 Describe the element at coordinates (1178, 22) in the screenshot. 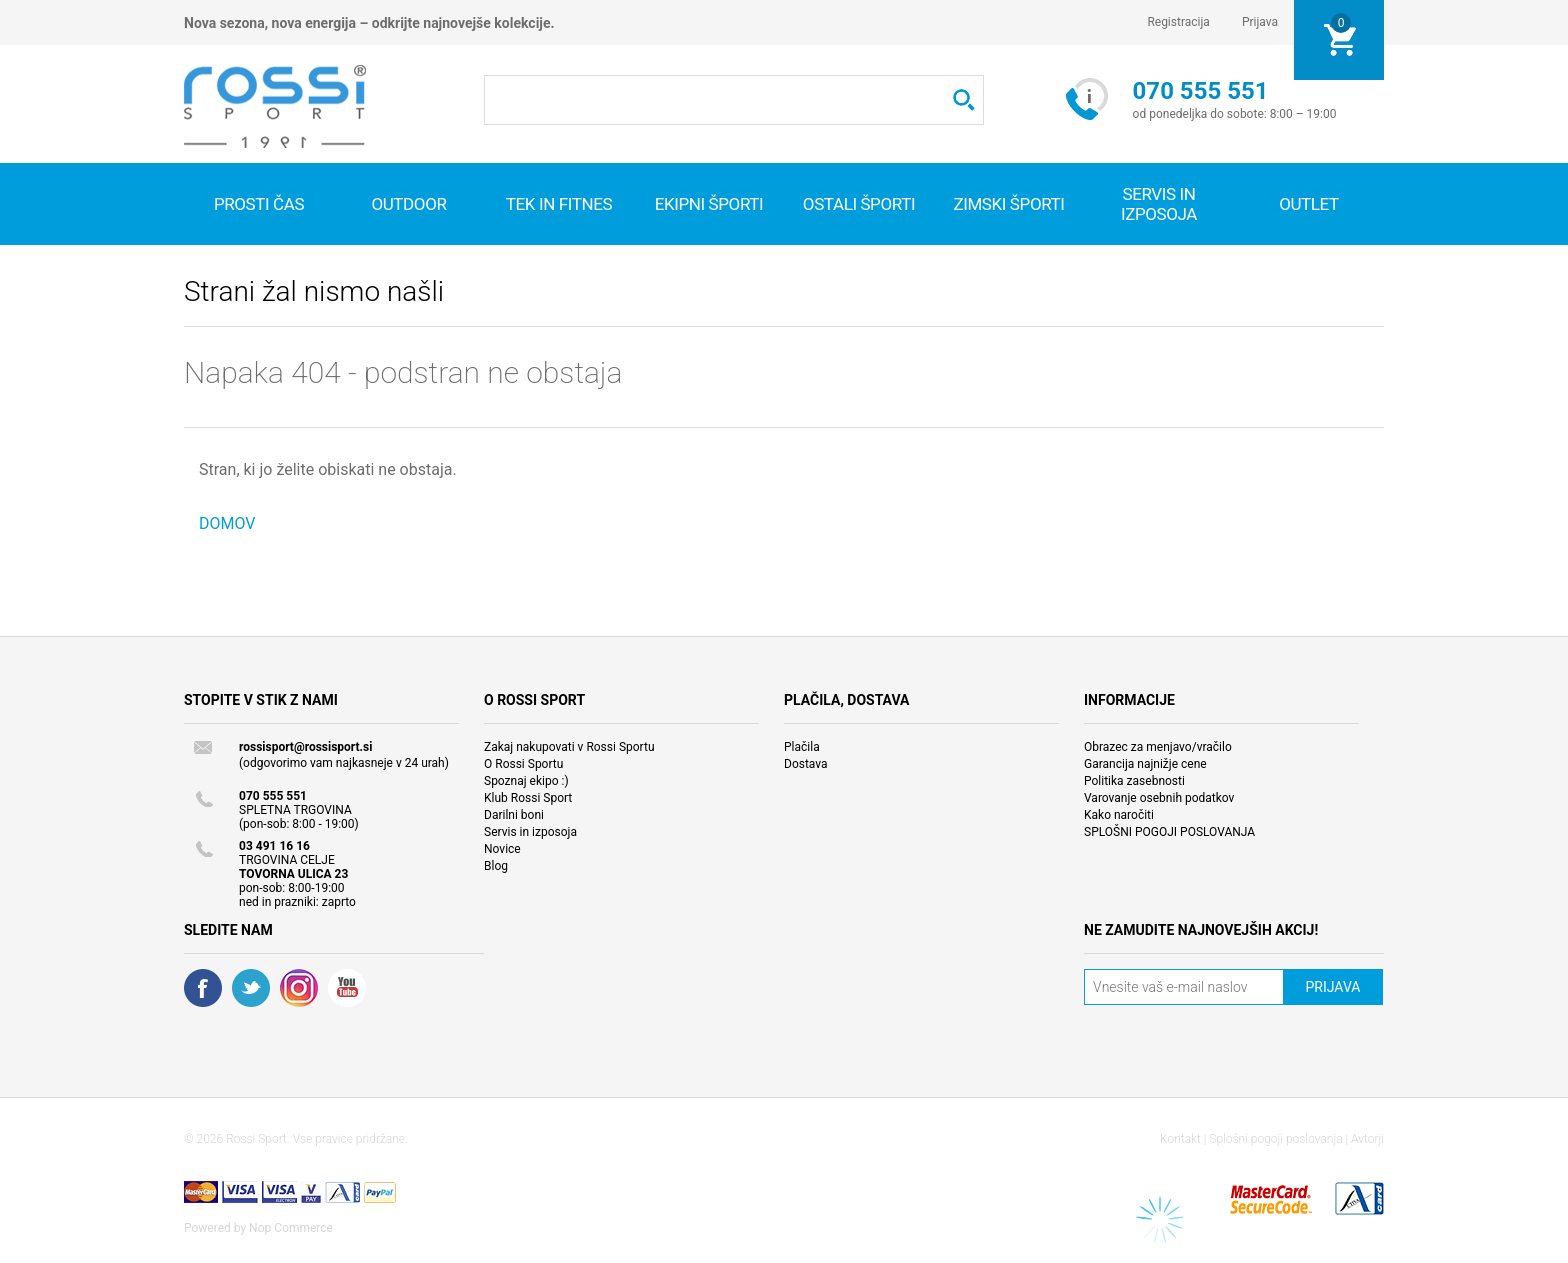

I see `Registracija` at that location.